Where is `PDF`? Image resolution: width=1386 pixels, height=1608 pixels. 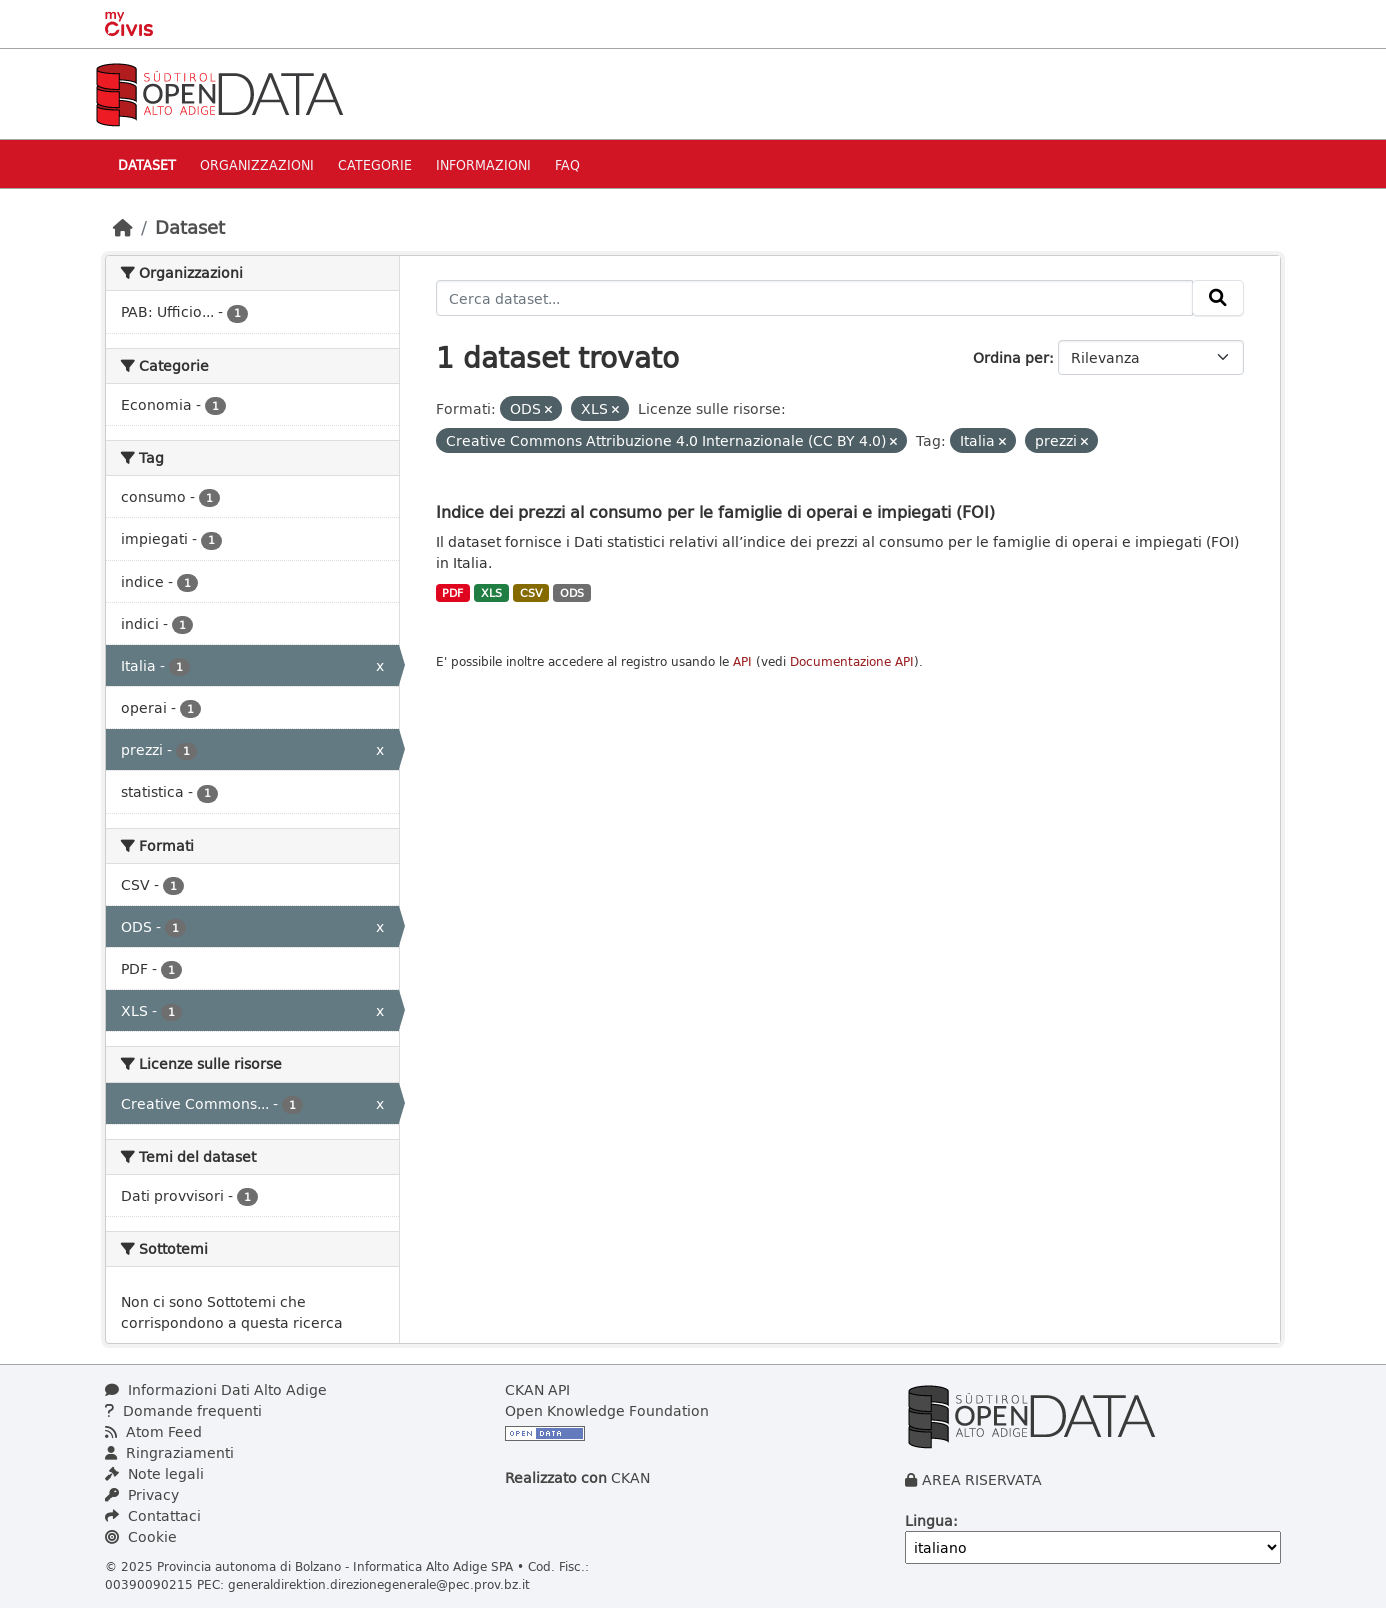
PDF is located at coordinates (452, 593).